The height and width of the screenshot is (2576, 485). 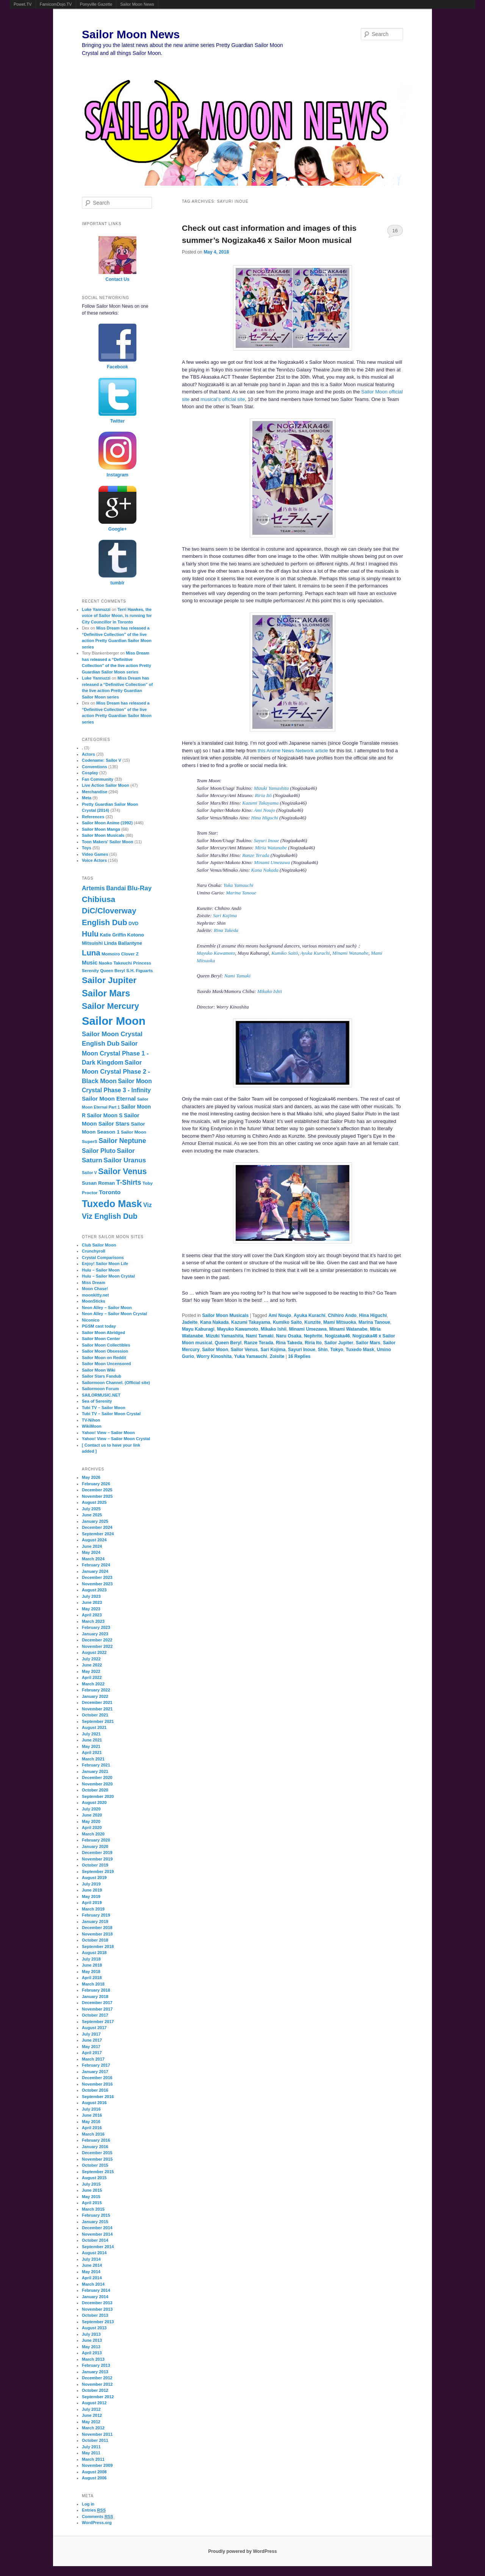 What do you see at coordinates (92, 1546) in the screenshot?
I see `June 2024` at bounding box center [92, 1546].